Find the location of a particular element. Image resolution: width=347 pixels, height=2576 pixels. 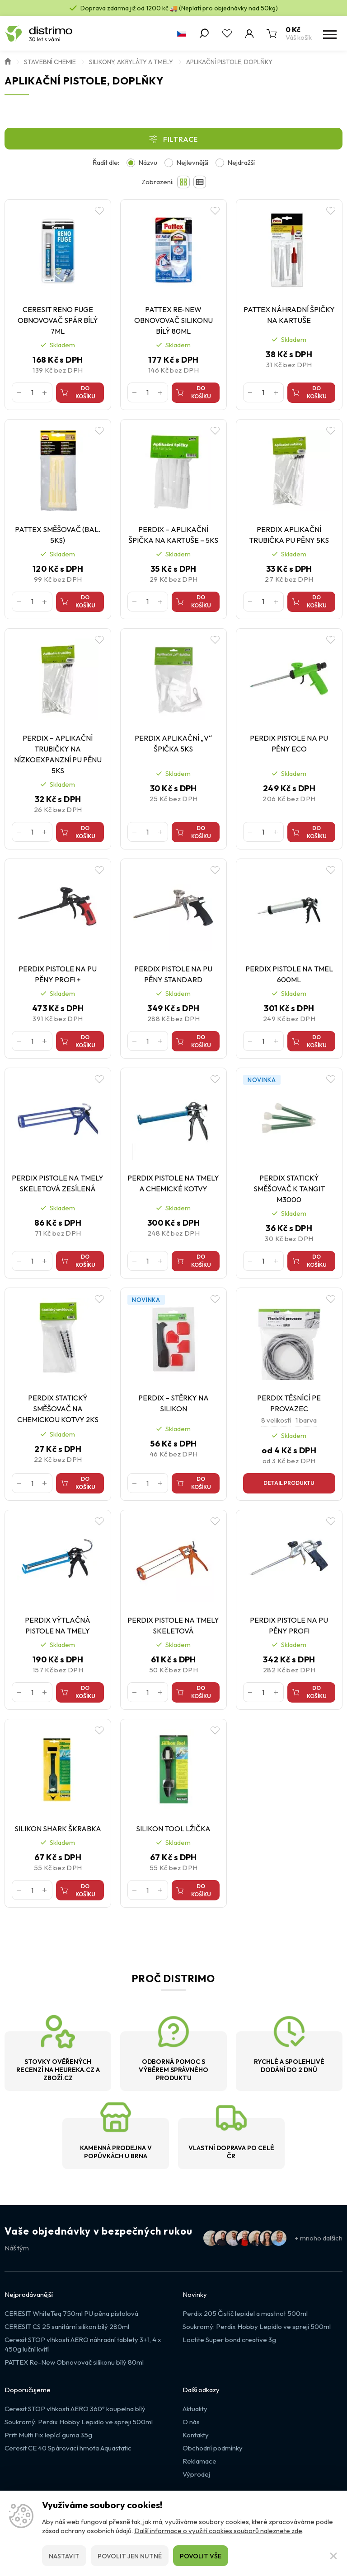

Stavební chemie is located at coordinates (50, 62).